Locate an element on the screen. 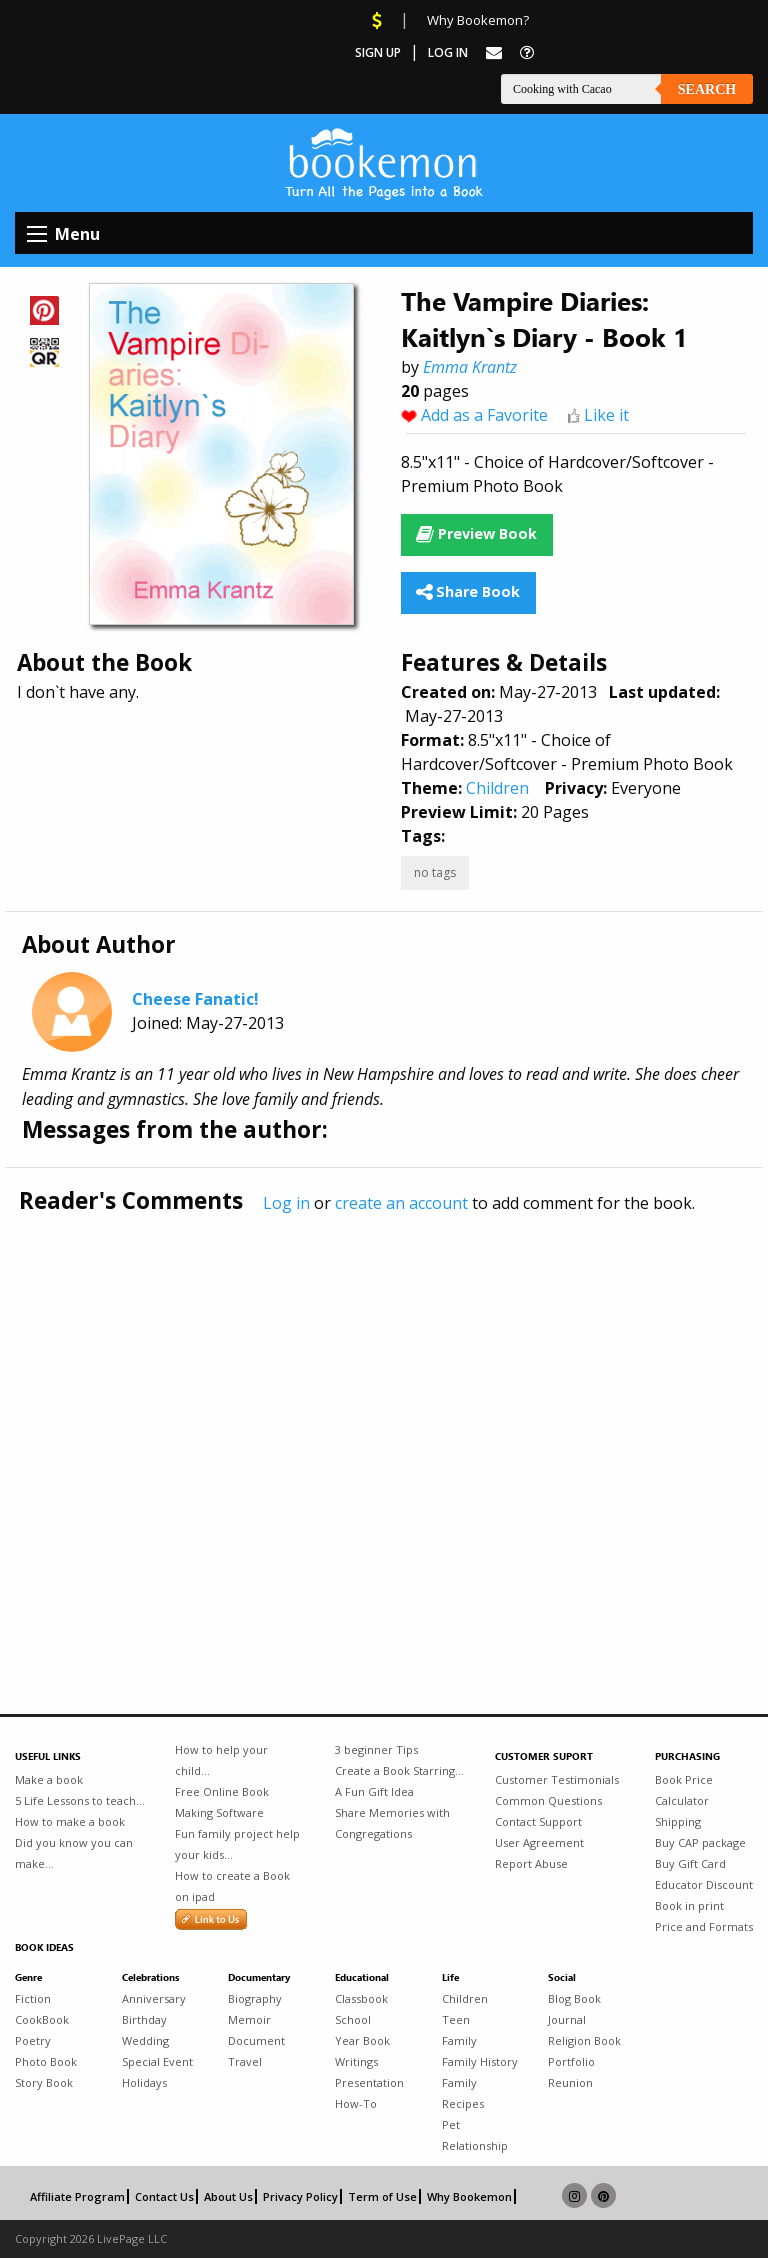 This screenshot has width=768, height=2258. Free Online Book Making Software is located at coordinates (222, 1802).